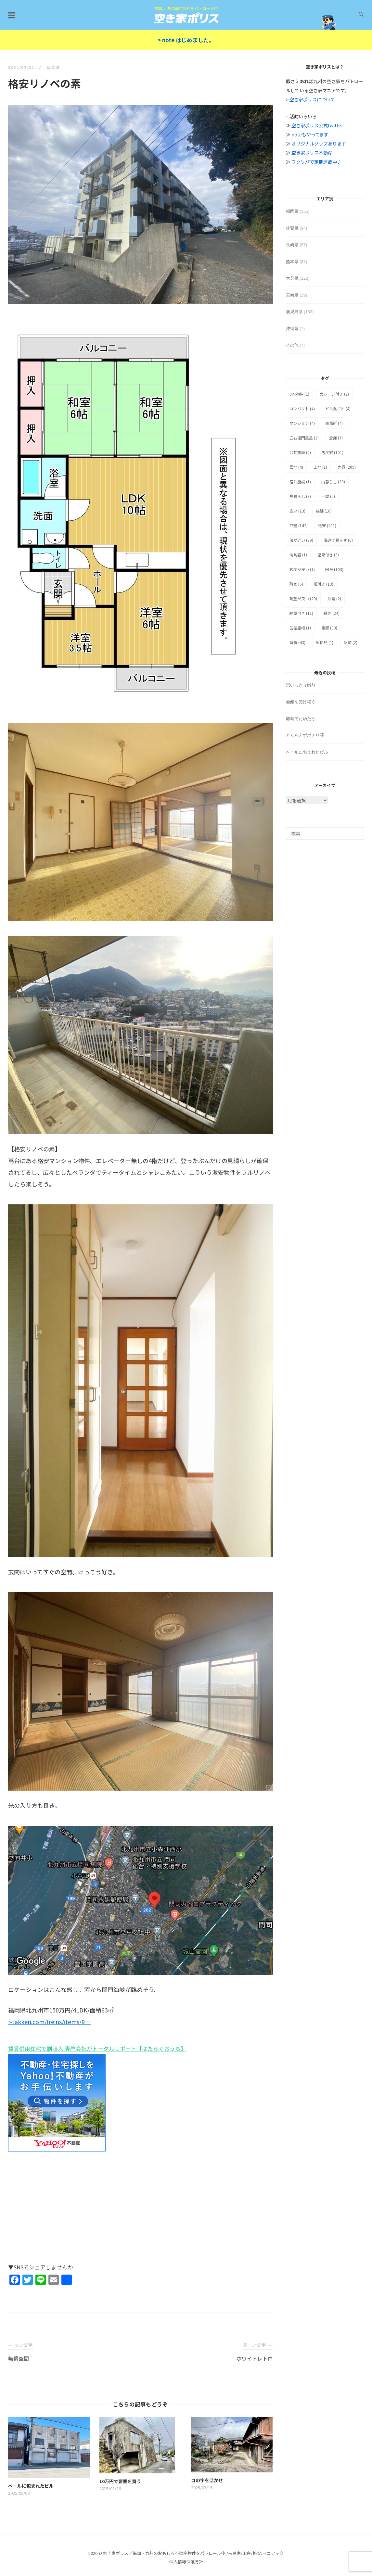  What do you see at coordinates (186, 40) in the screenshot?
I see `> note はじめました。` at bounding box center [186, 40].